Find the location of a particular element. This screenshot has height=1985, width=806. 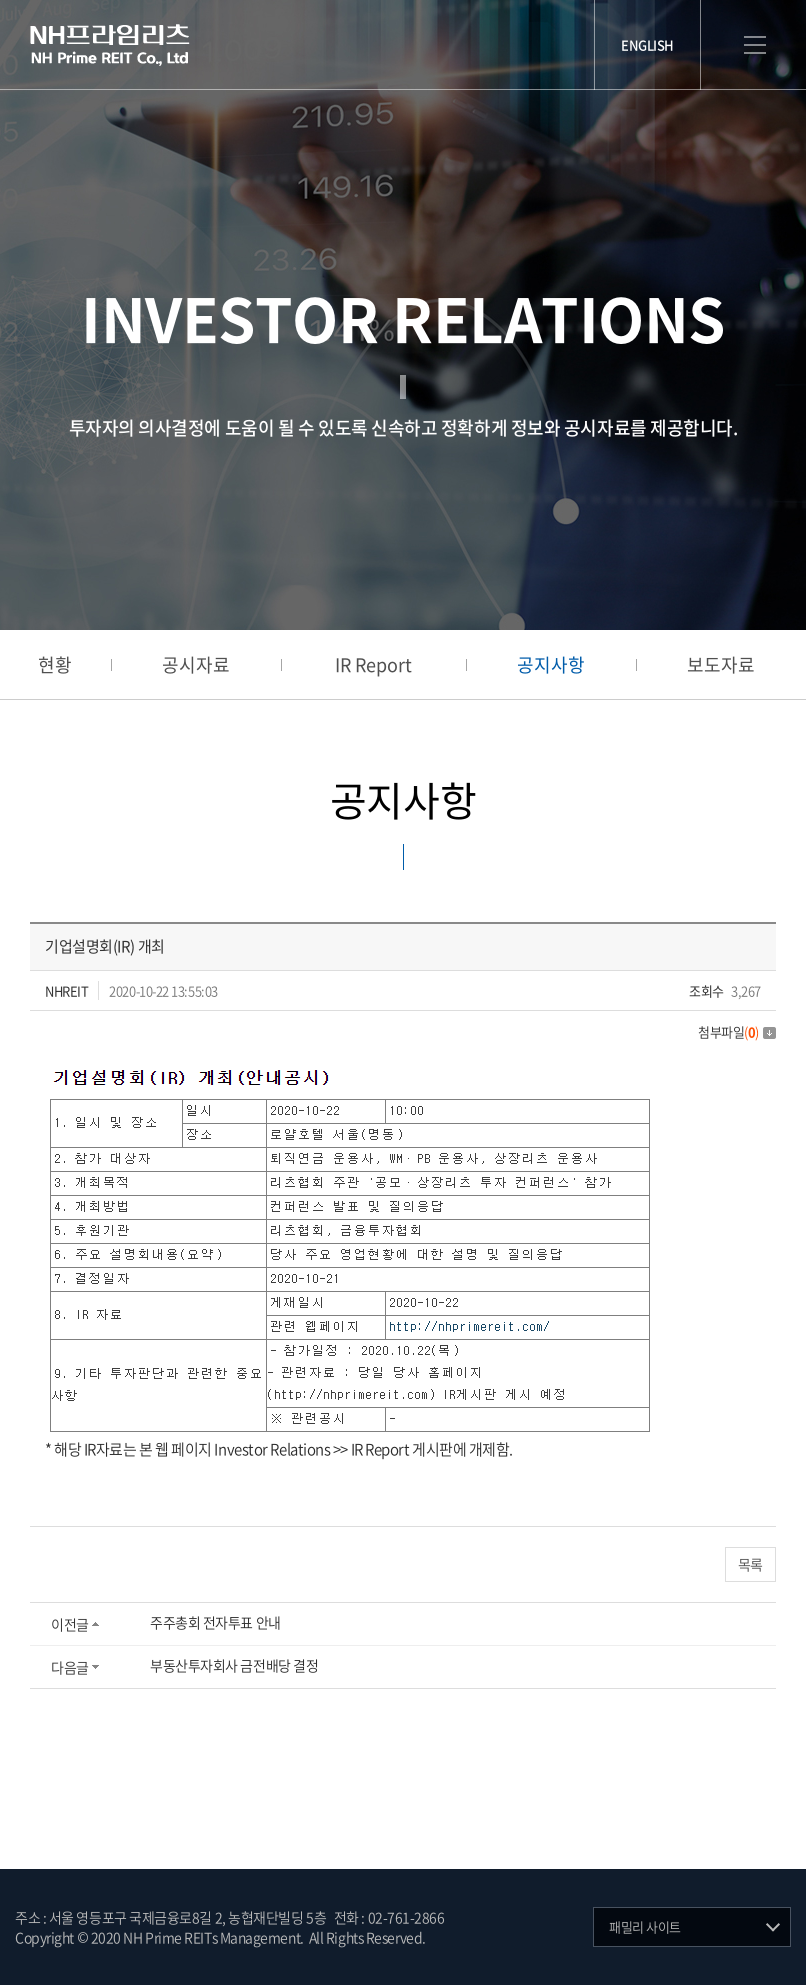

보도자료 is located at coordinates (721, 664).